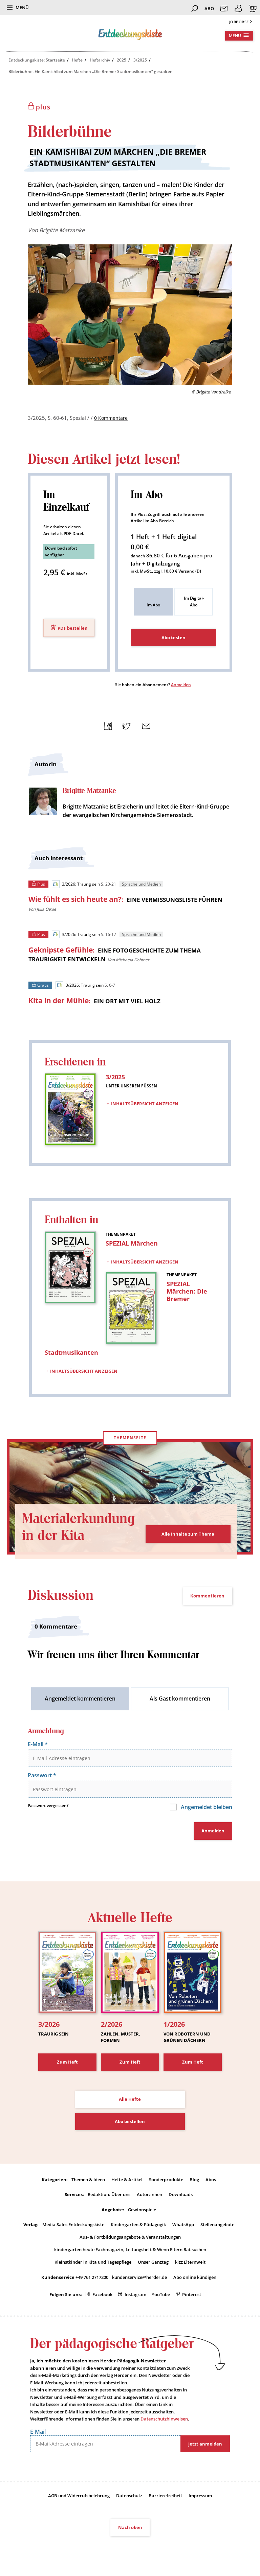  I want to click on Blog, so click(194, 2181).